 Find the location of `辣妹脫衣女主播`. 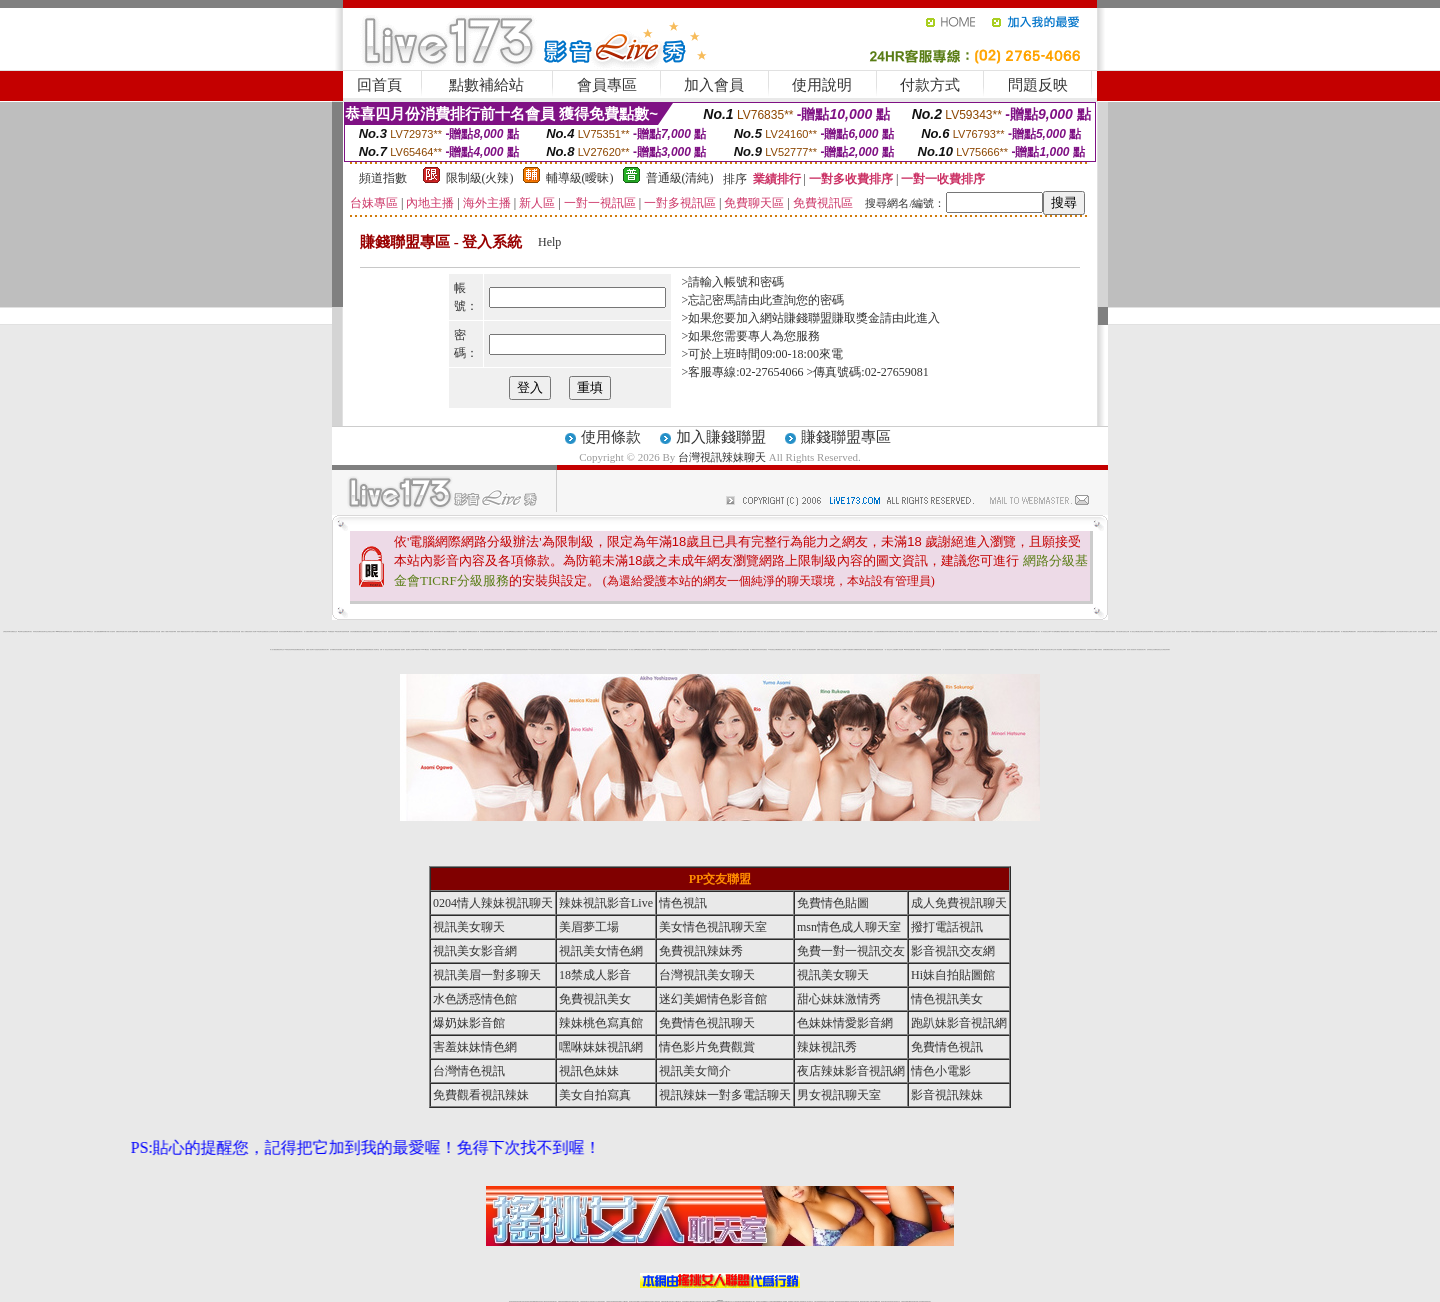

辣妹脫衣女主播 is located at coordinates (1407, 631).